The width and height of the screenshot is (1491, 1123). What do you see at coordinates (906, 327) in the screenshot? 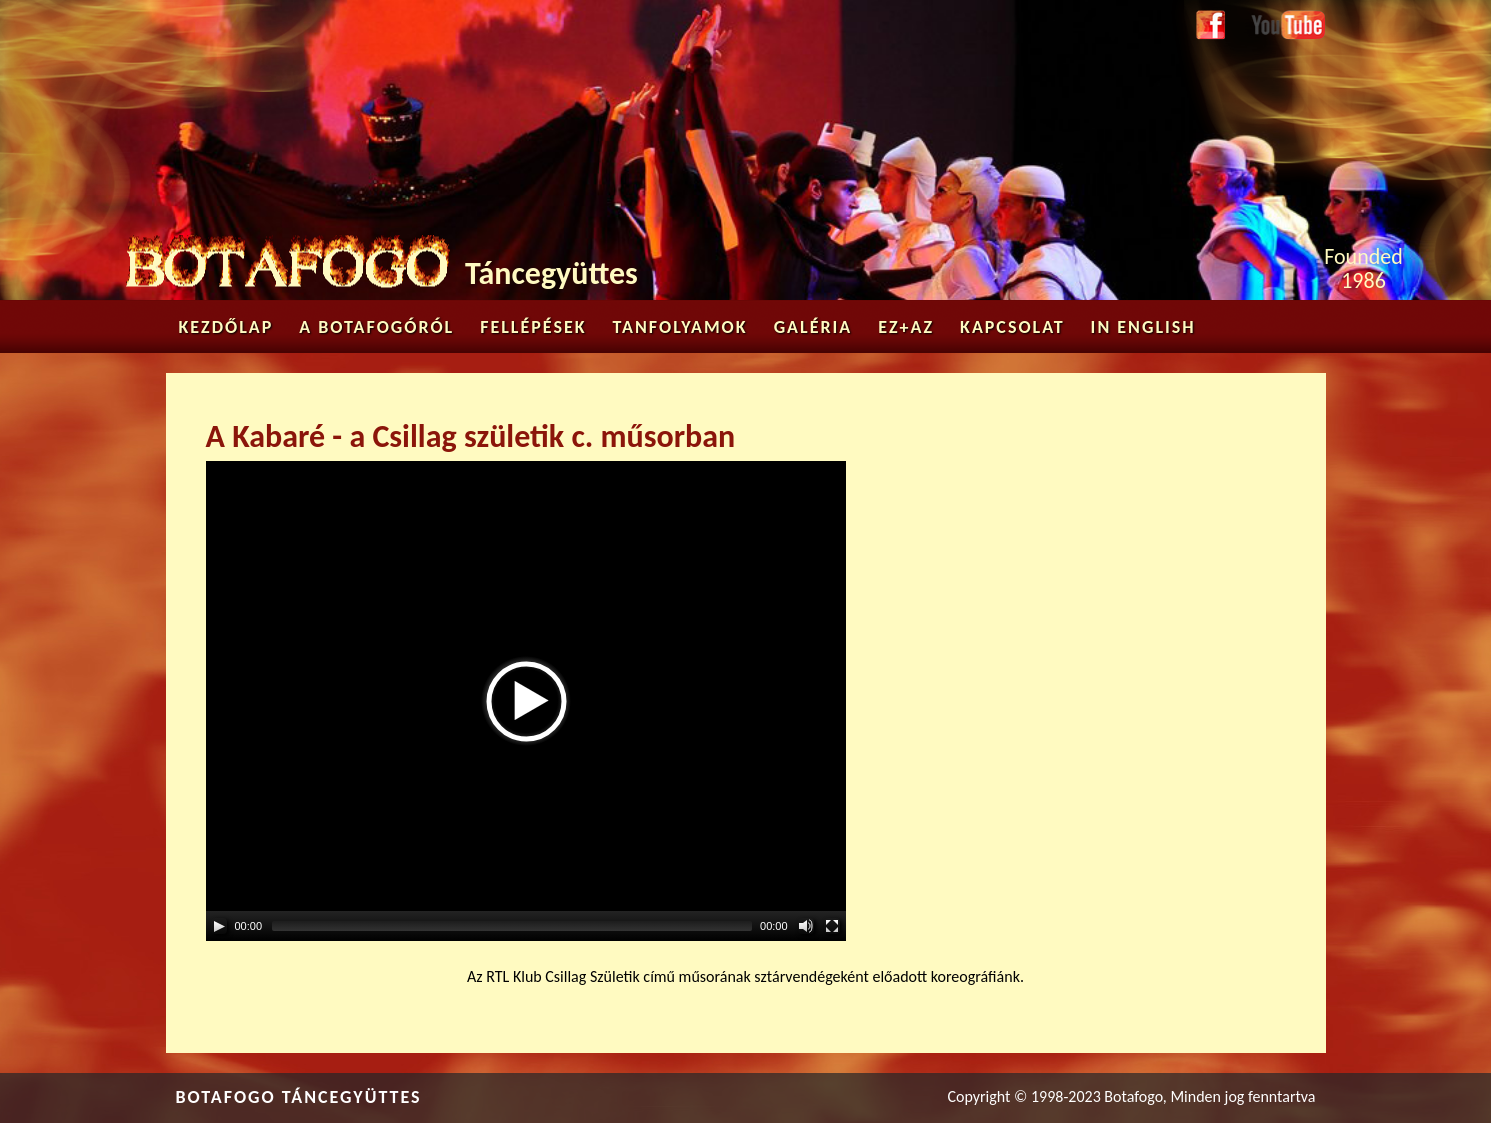
I see `Ez+az` at bounding box center [906, 327].